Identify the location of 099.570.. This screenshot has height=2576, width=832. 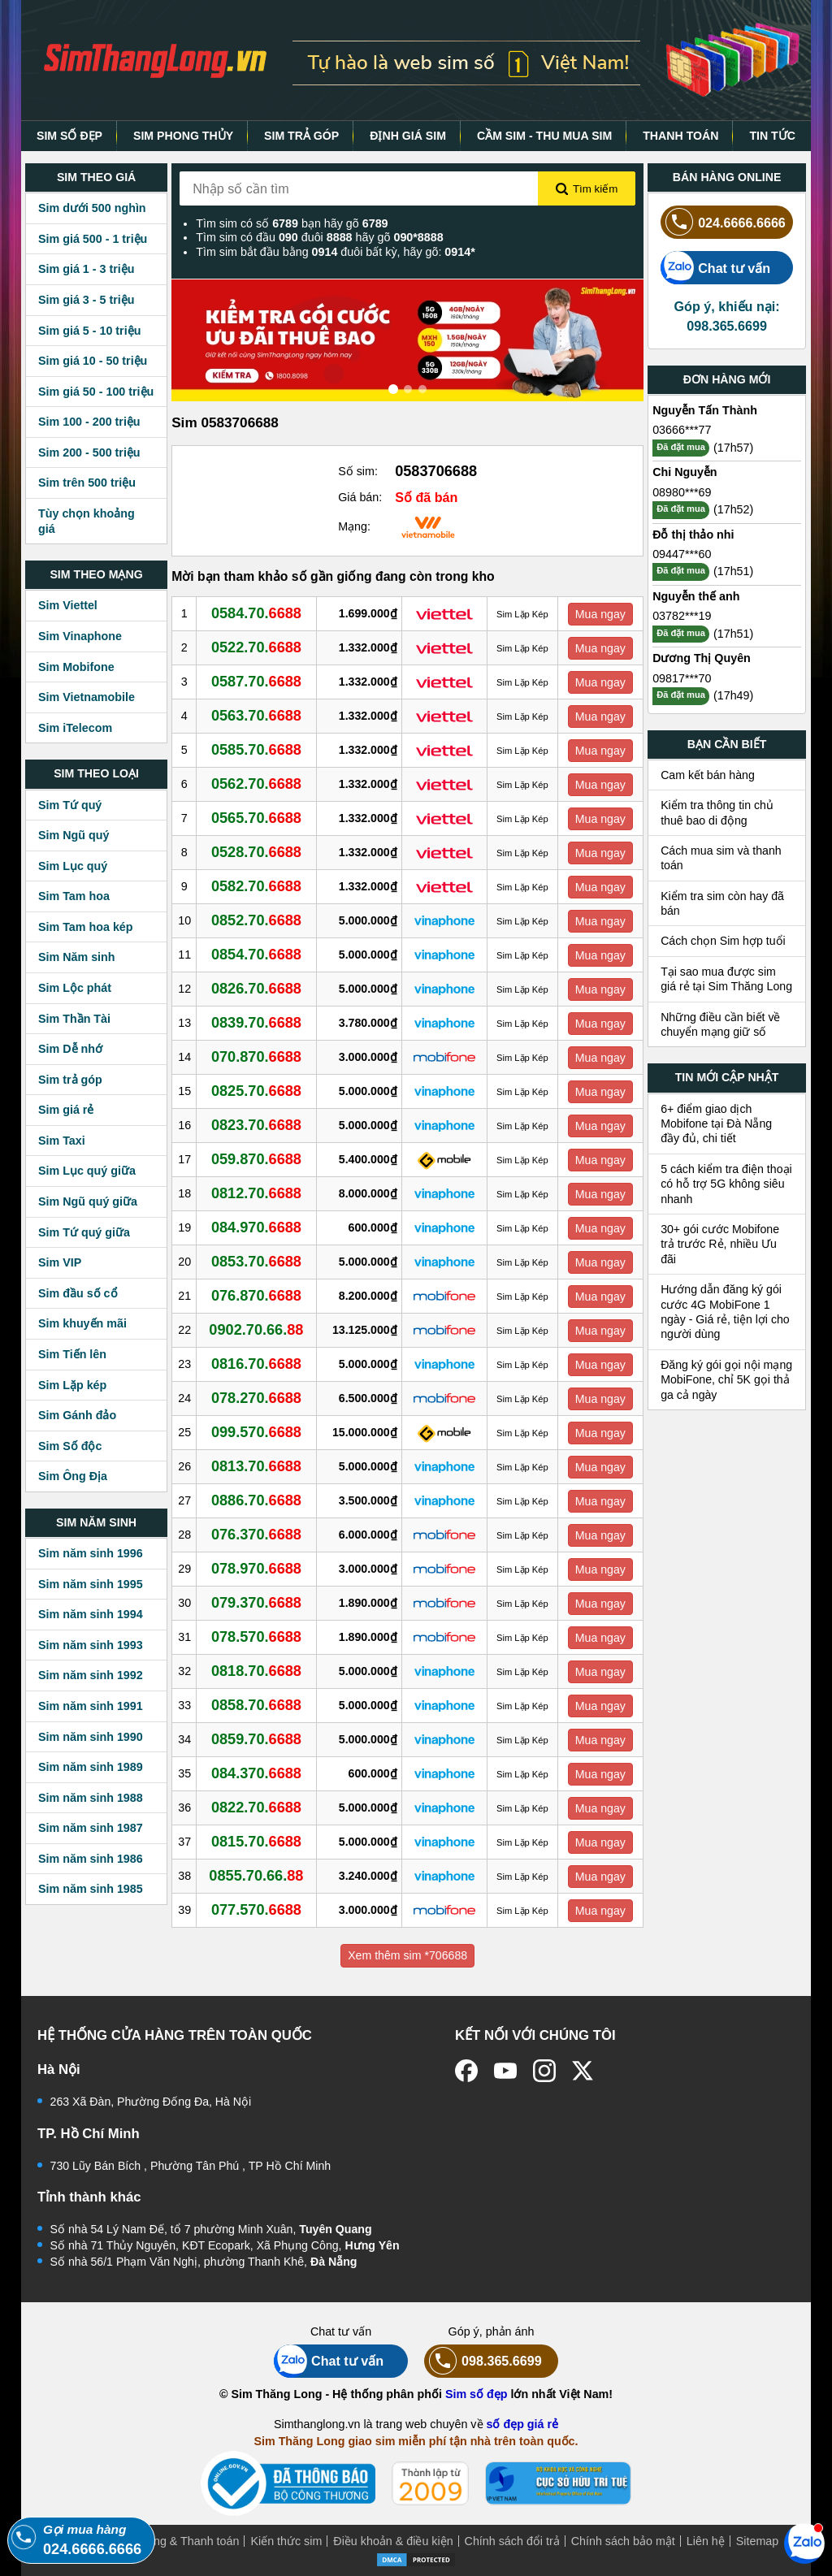
(256, 1432).